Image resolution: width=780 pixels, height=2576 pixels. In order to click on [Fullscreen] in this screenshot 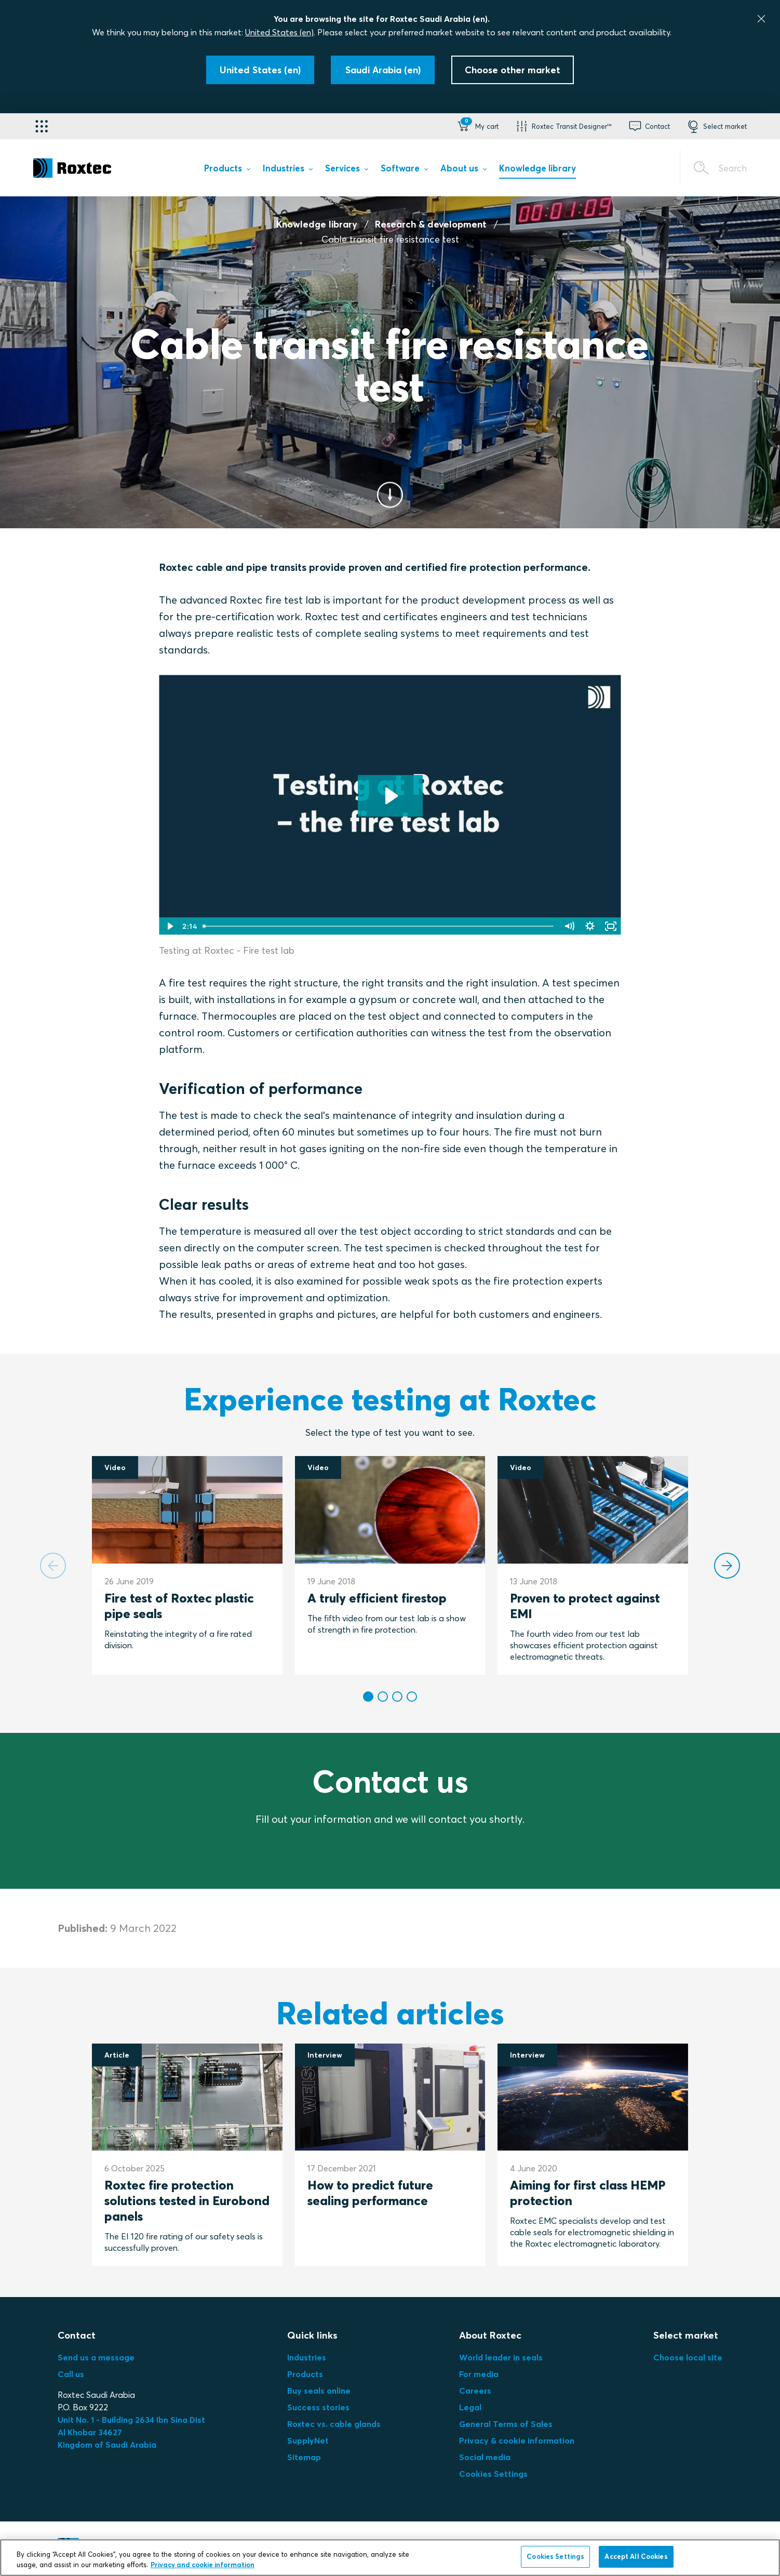, I will do `click(610, 926)`.